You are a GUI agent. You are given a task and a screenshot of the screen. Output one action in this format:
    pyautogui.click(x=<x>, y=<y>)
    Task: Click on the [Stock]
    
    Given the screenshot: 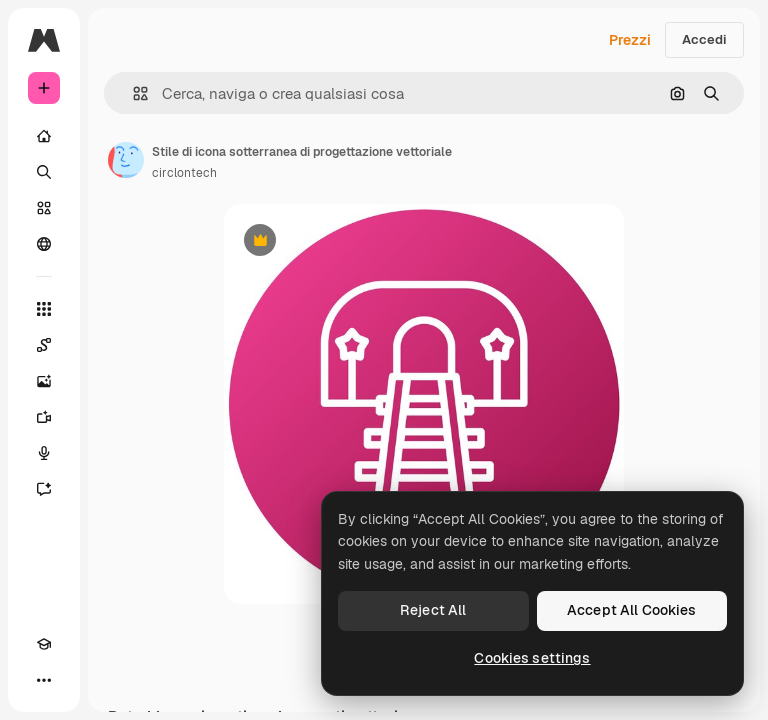 What is the action you would take?
    pyautogui.click(x=44, y=208)
    